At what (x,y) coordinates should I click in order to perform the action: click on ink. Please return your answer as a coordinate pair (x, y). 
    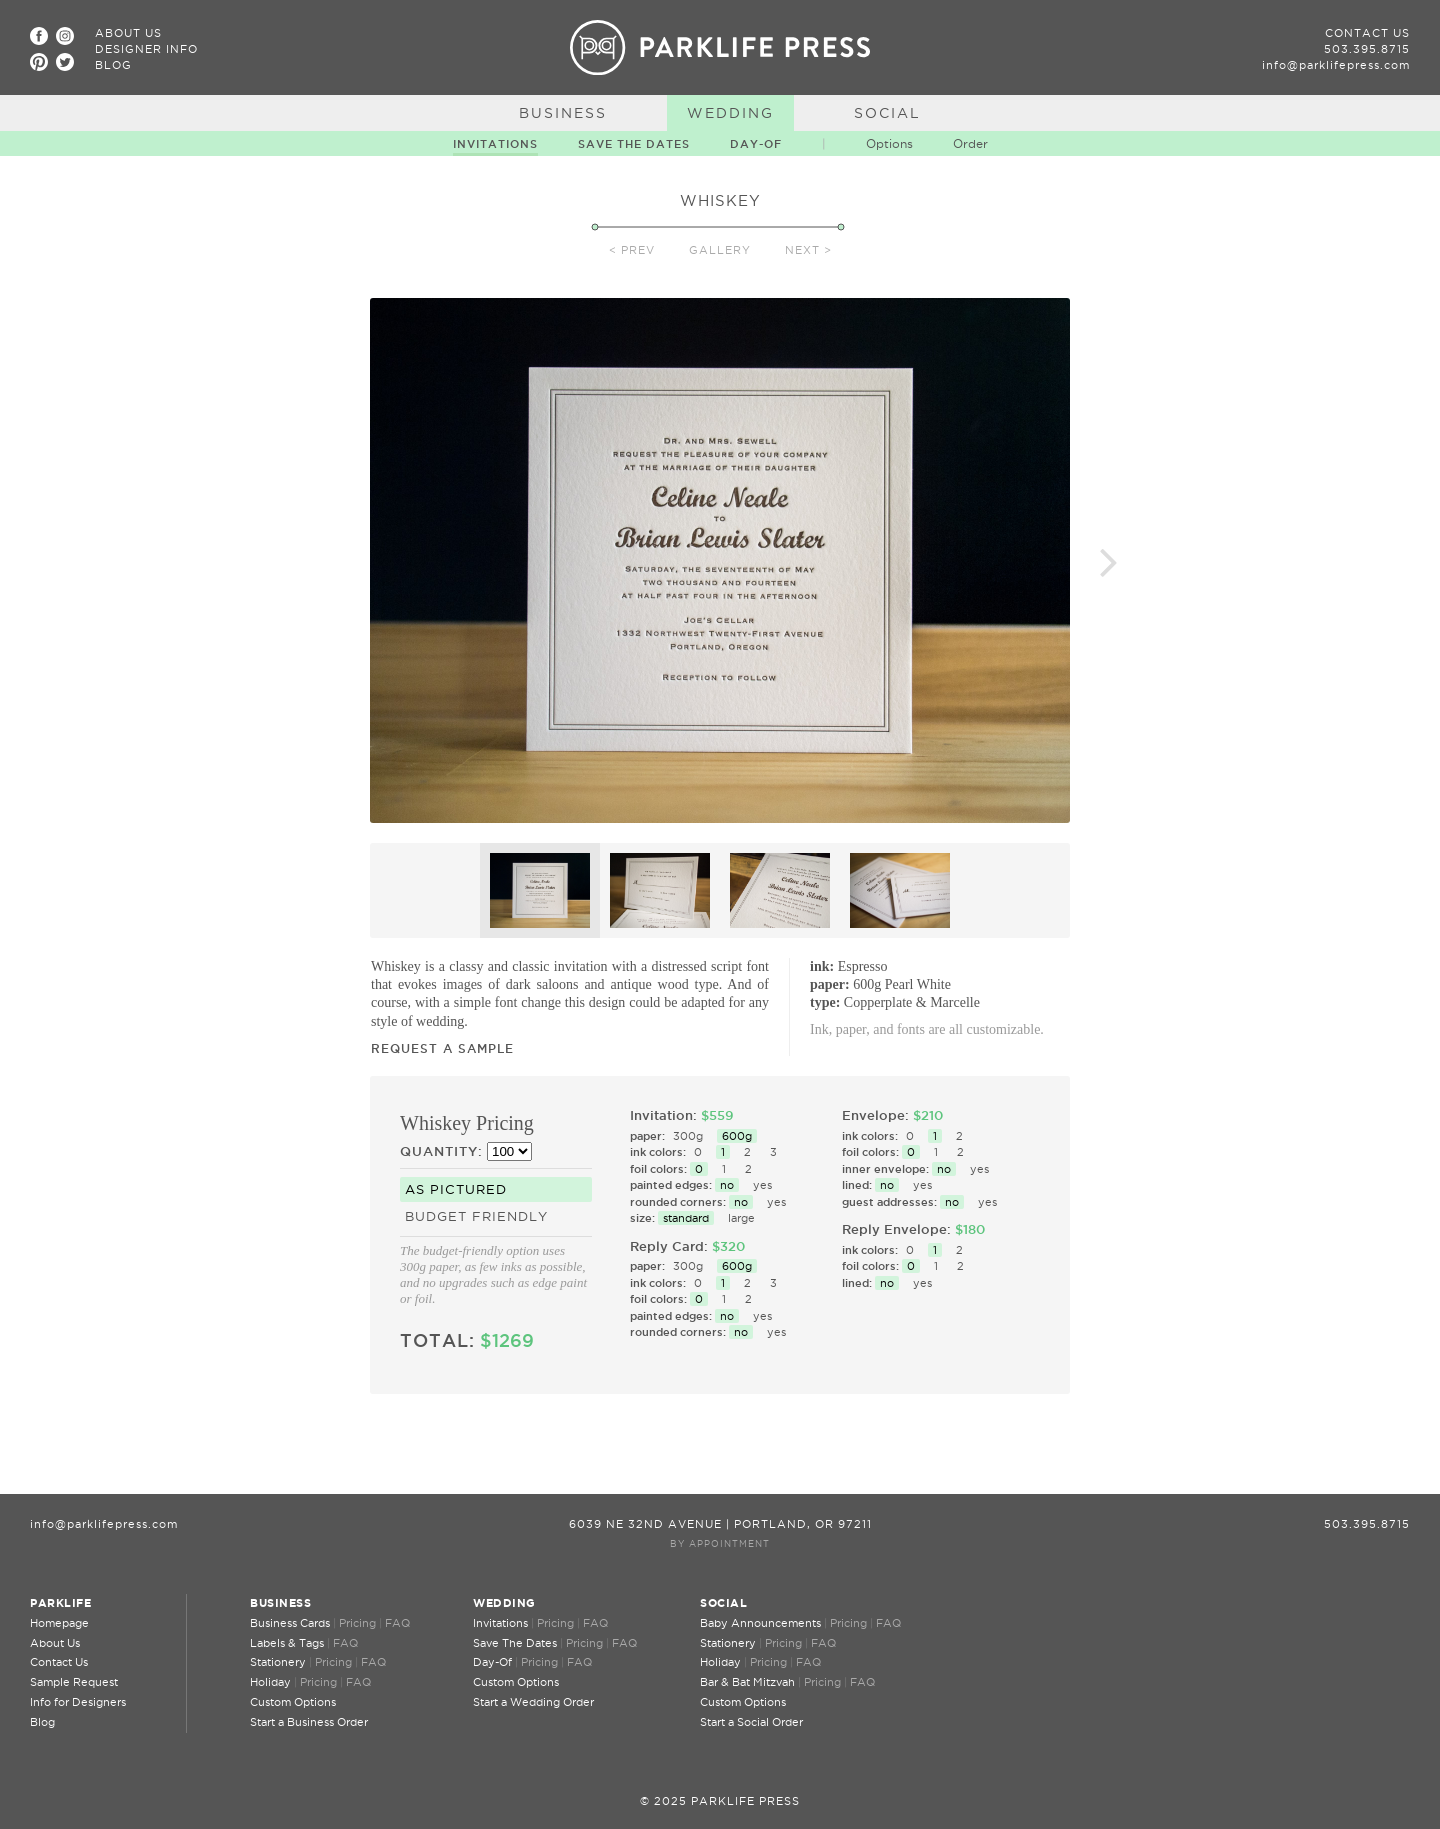
    Looking at the image, I should click on (819, 966).